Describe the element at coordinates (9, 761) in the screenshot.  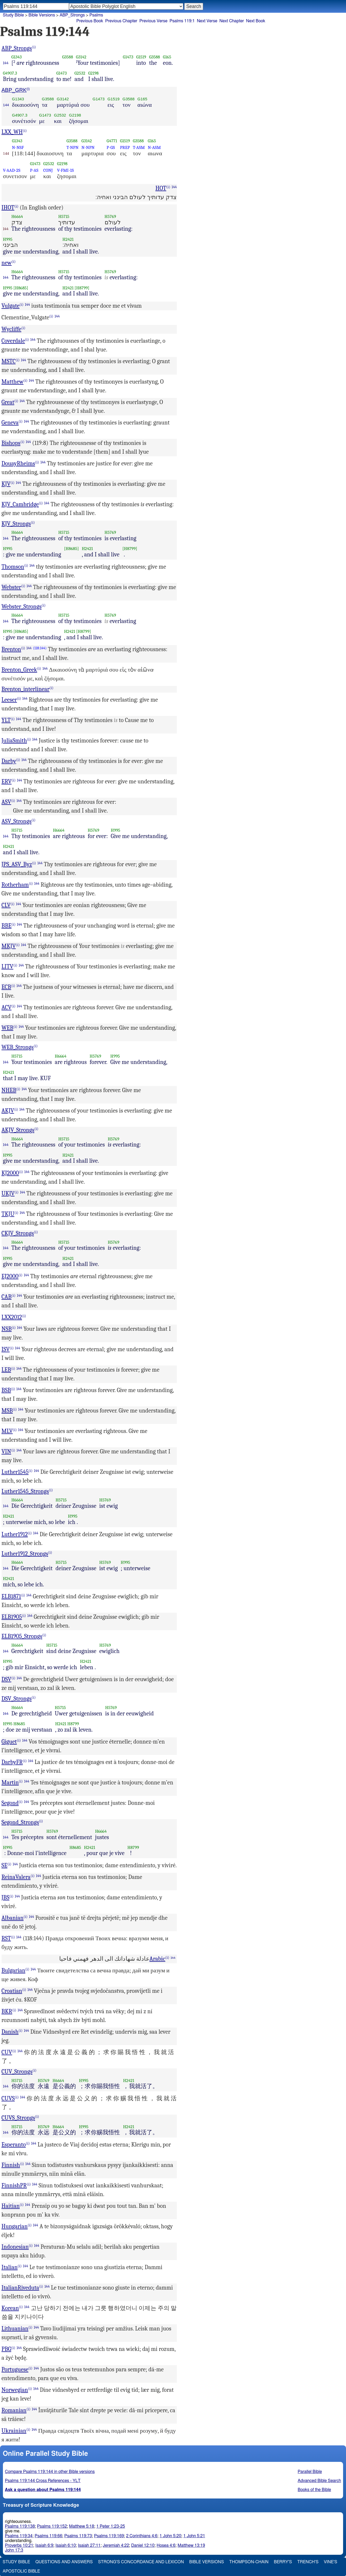
I see `Darby` at that location.